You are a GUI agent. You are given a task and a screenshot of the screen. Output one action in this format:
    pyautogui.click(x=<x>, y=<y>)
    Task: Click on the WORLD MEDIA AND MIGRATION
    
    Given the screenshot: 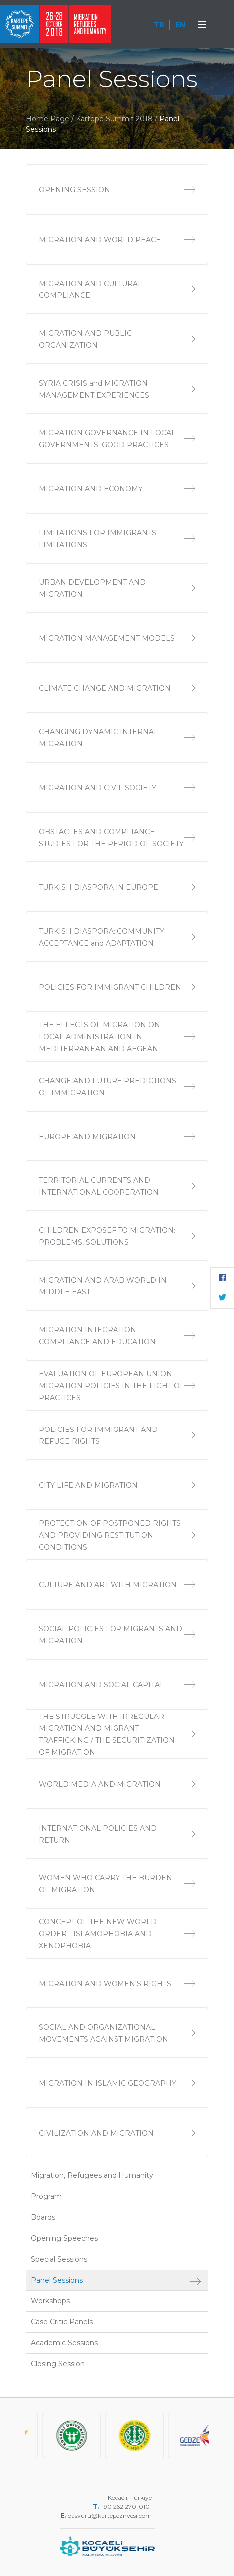 What is the action you would take?
    pyautogui.click(x=117, y=1784)
    